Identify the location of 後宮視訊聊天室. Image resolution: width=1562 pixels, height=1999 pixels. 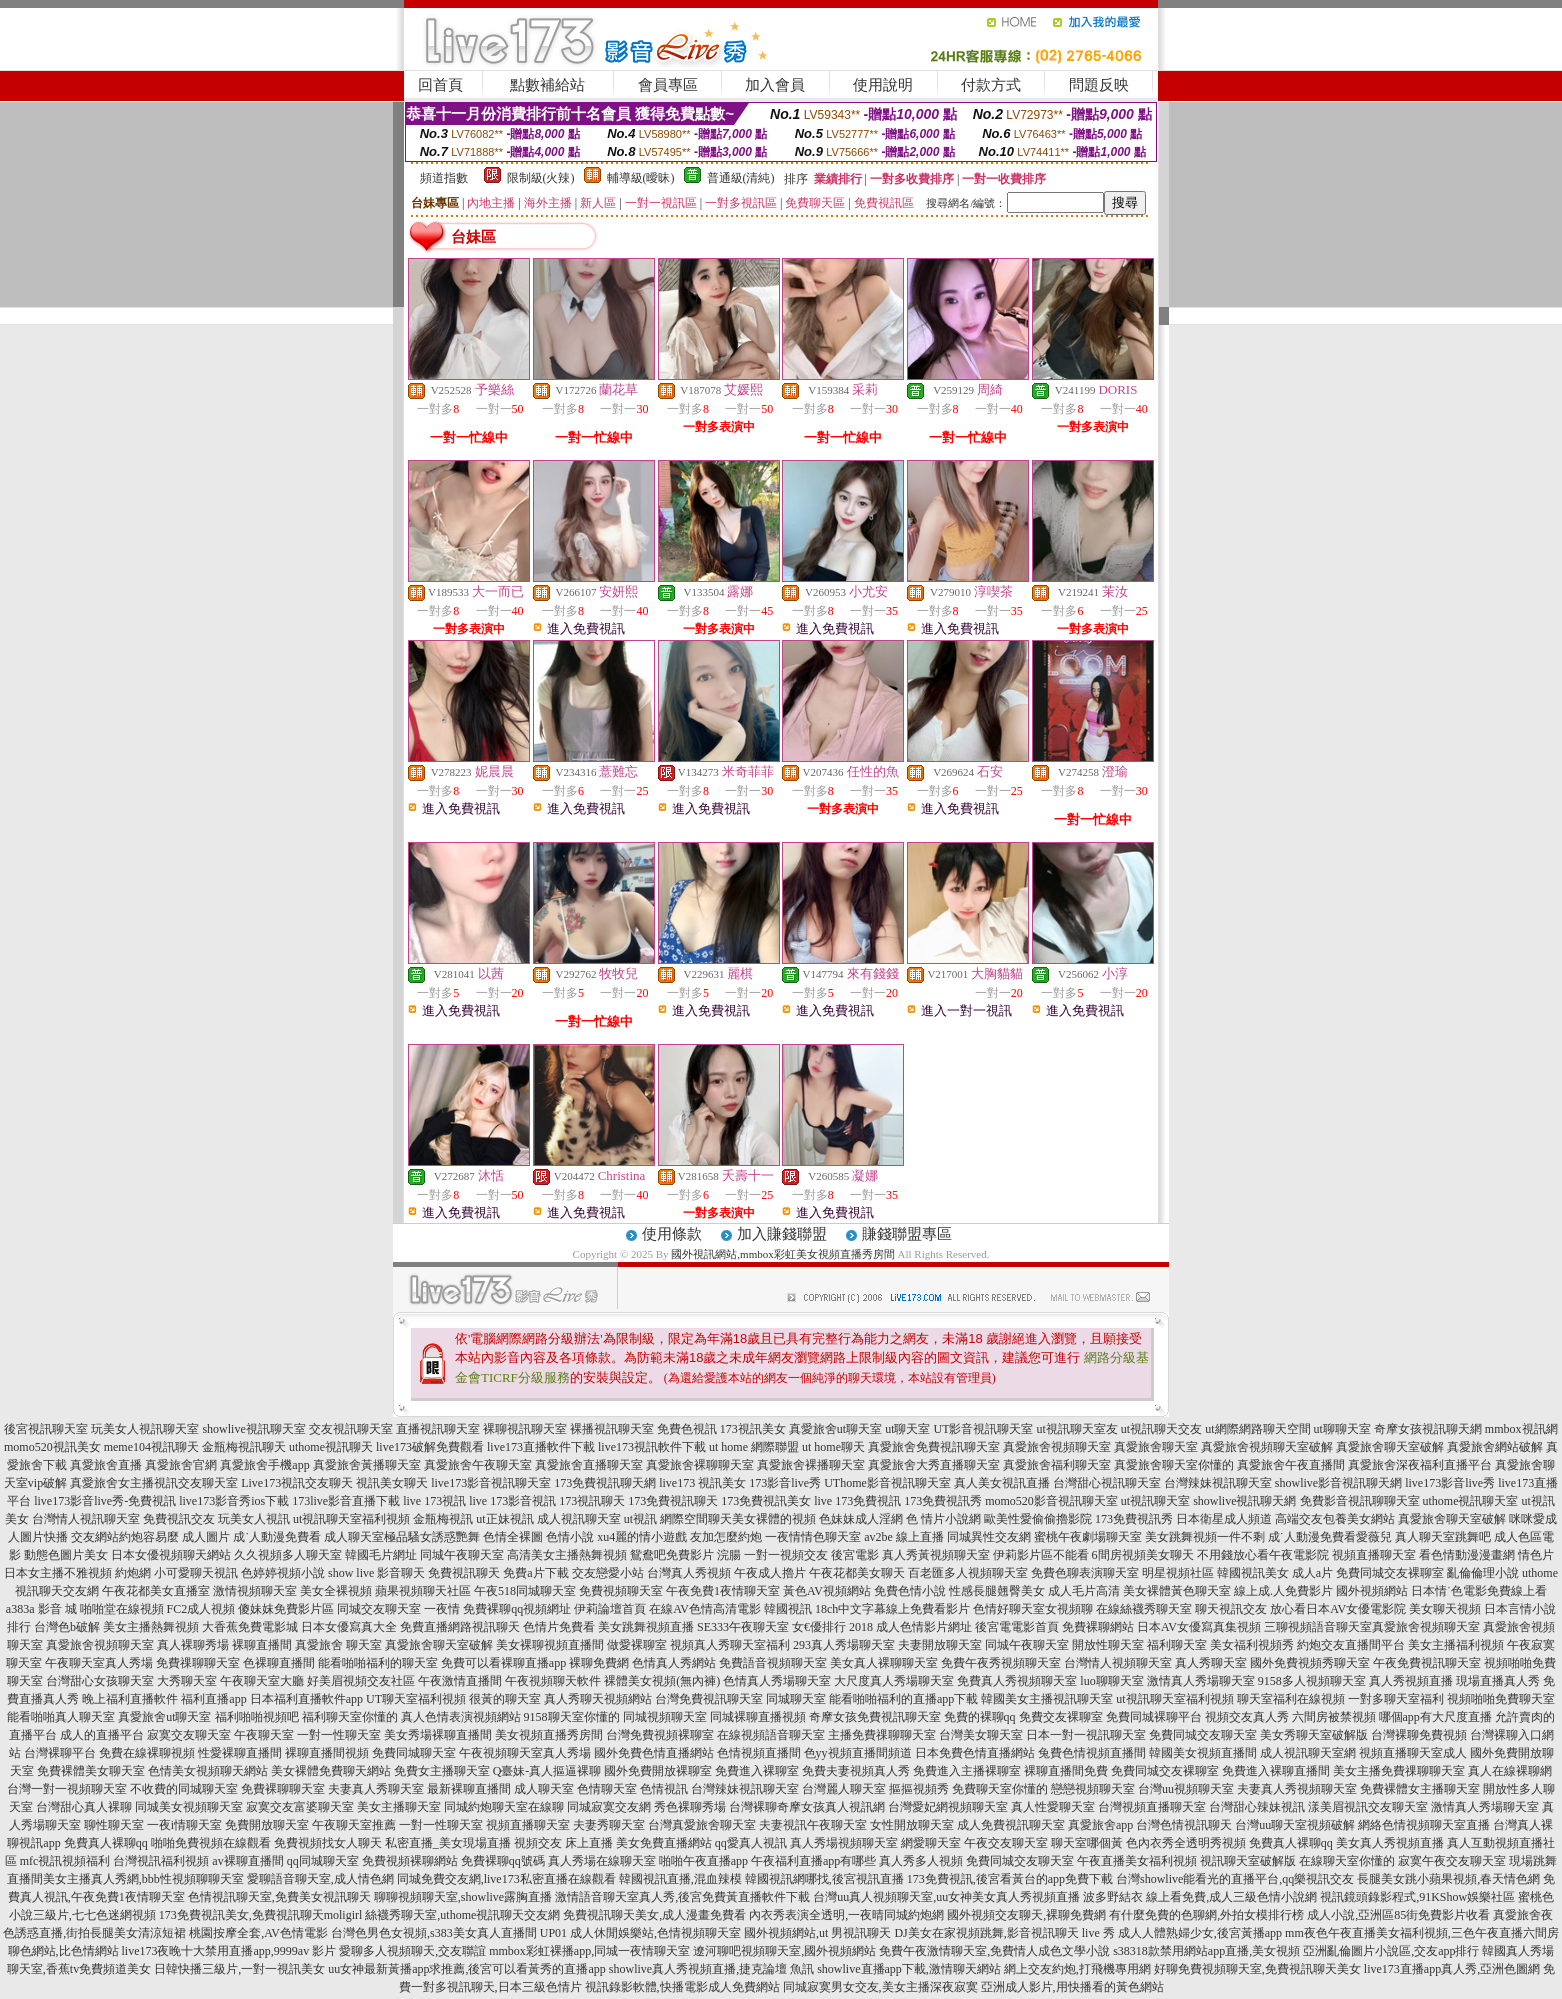
(46, 1429).